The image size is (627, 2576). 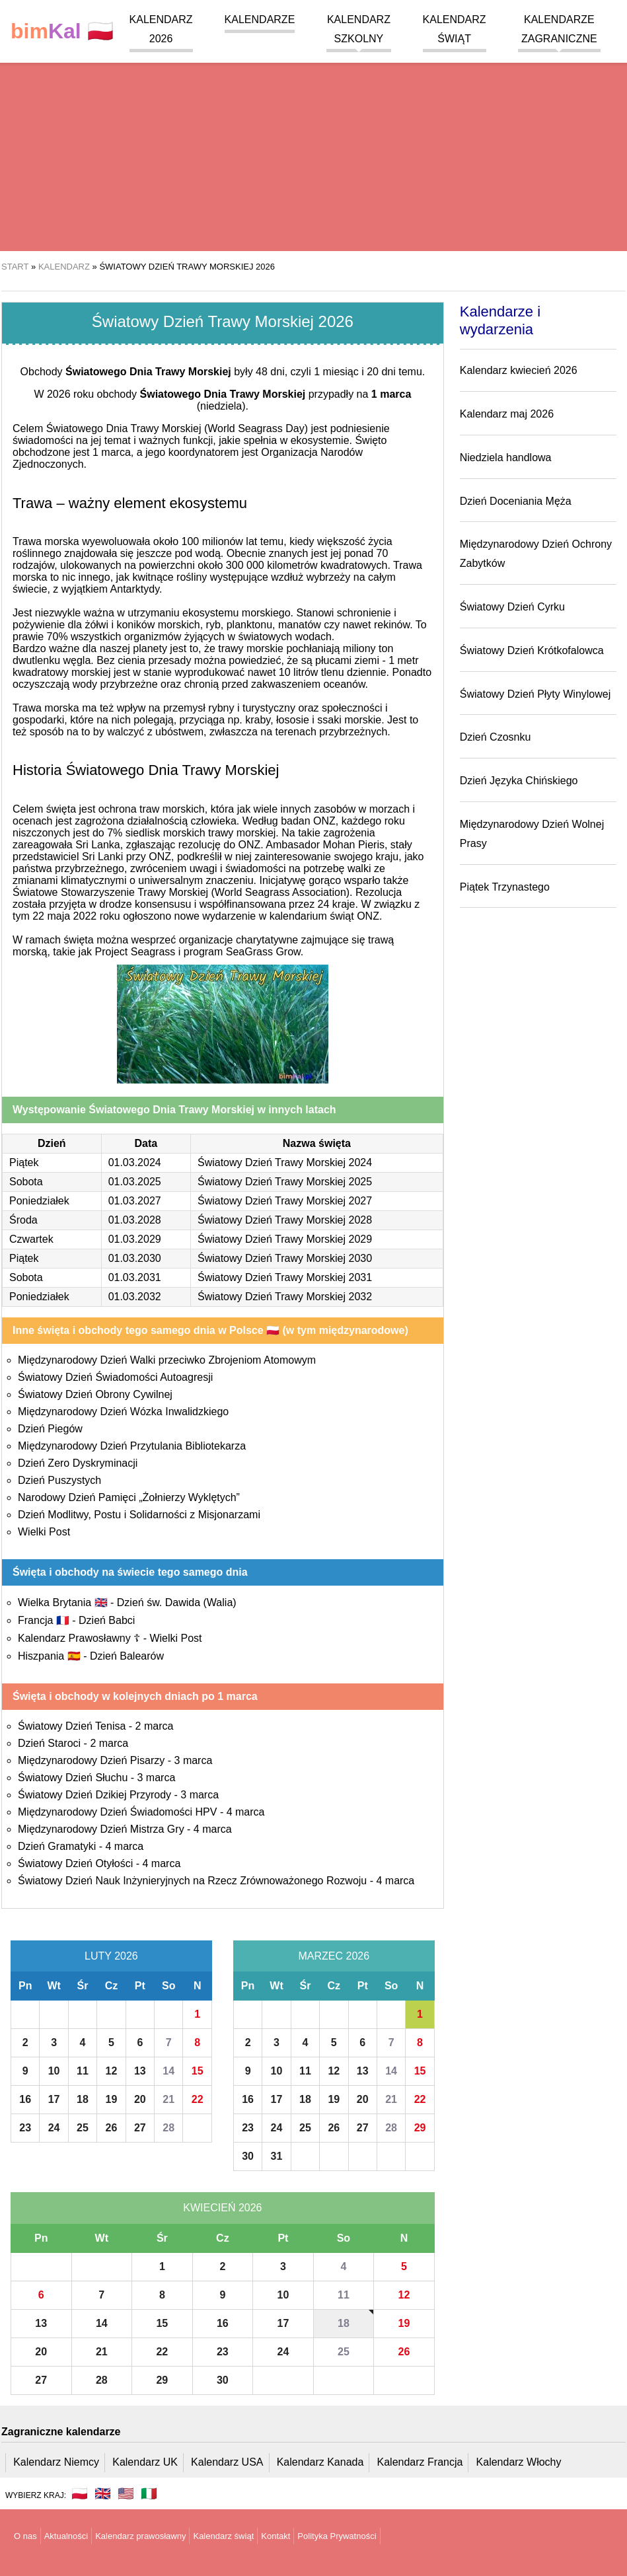 What do you see at coordinates (57, 1846) in the screenshot?
I see `Dzień Gramatyki` at bounding box center [57, 1846].